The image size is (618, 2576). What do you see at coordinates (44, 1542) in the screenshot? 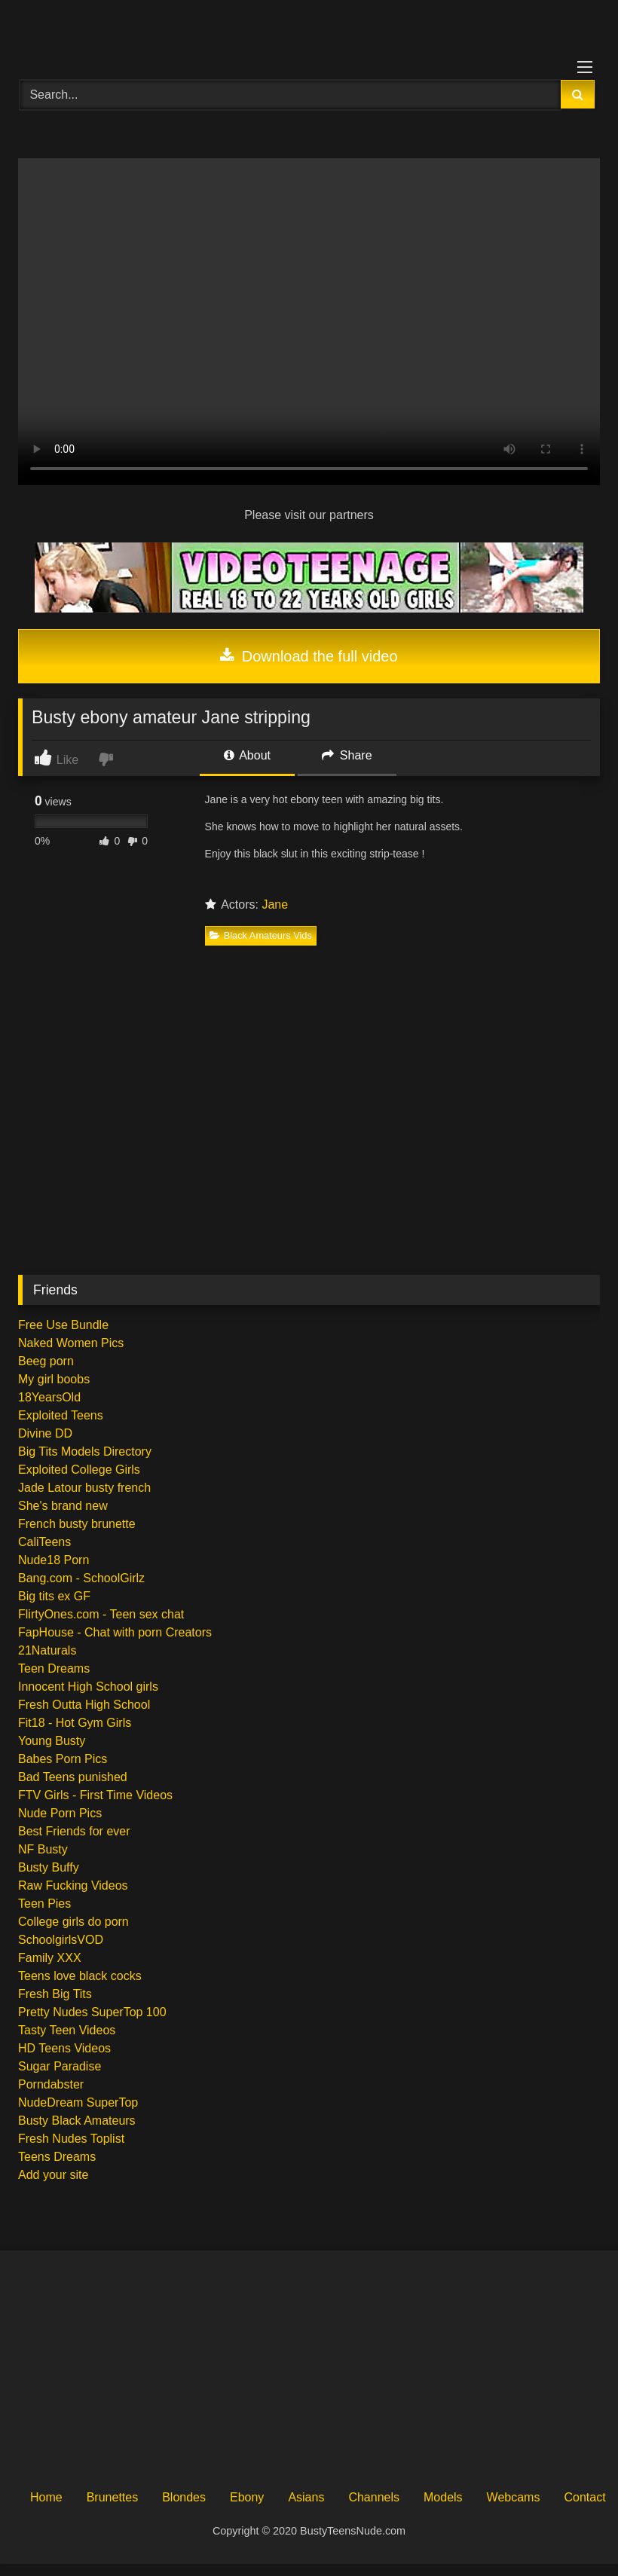
I see `CaliTeens` at bounding box center [44, 1542].